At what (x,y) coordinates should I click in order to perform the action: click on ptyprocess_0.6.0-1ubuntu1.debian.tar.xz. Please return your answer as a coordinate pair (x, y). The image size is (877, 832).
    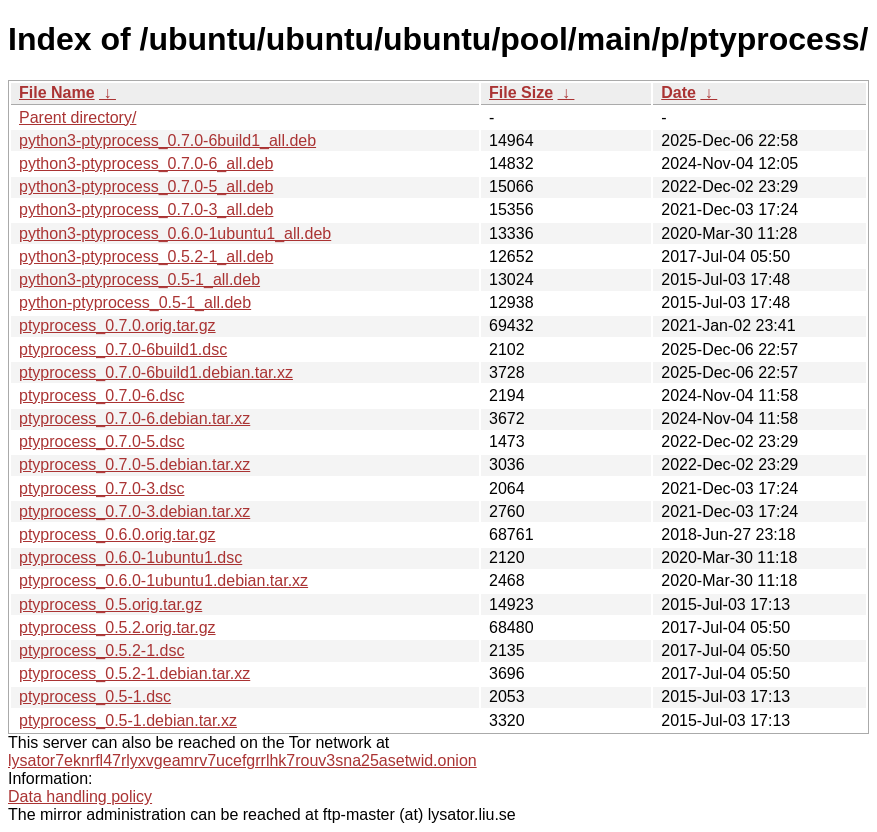
    Looking at the image, I should click on (163, 580).